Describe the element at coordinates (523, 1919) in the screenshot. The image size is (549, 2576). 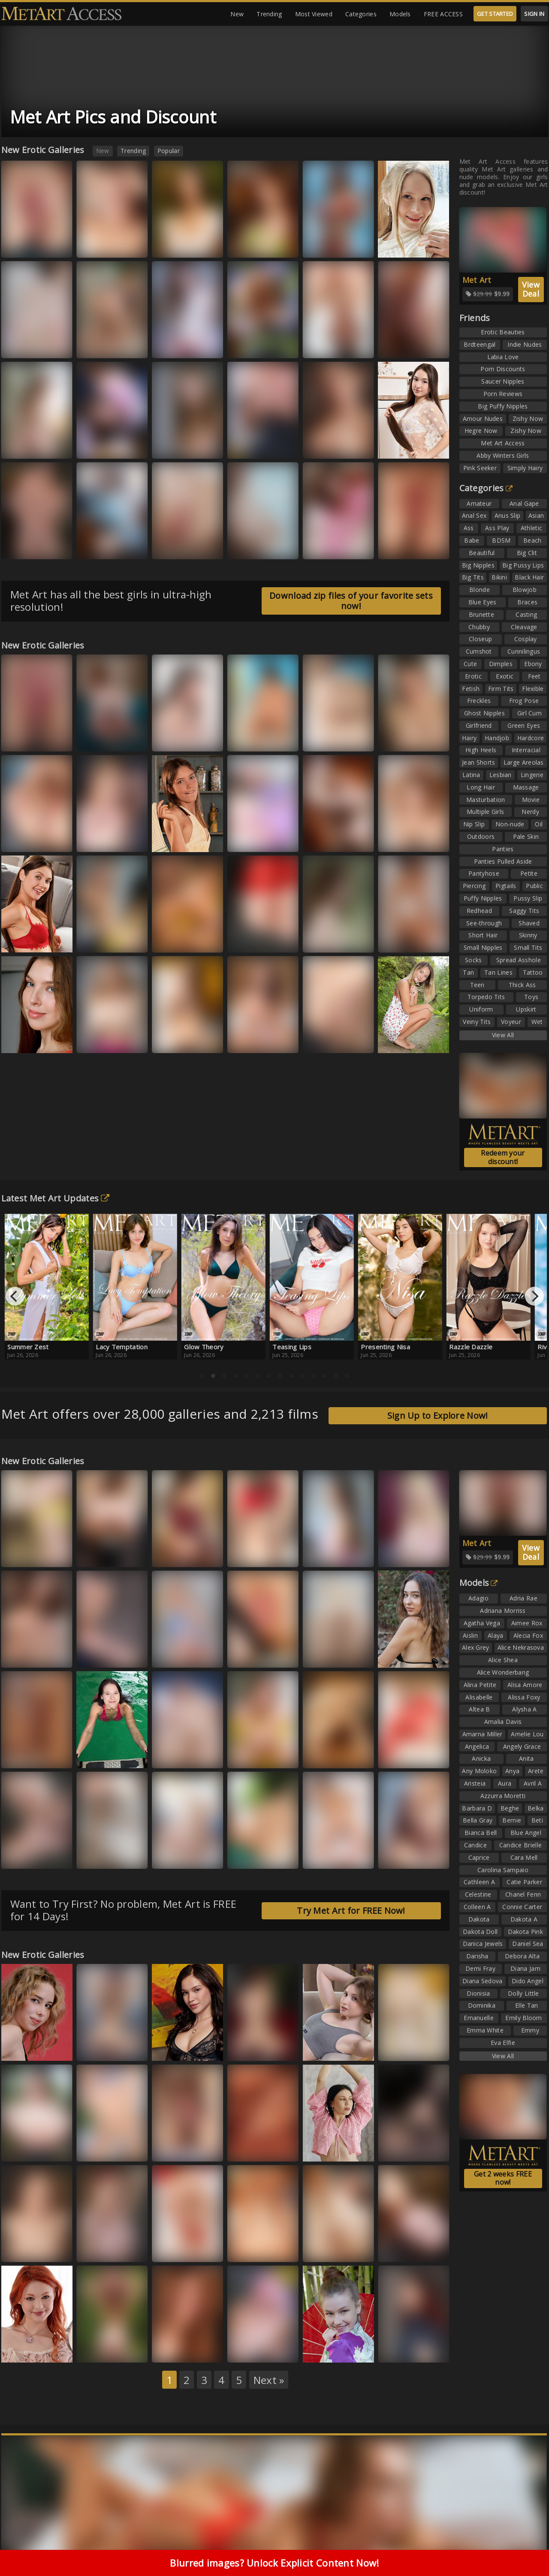
I see `Dakota A` at that location.